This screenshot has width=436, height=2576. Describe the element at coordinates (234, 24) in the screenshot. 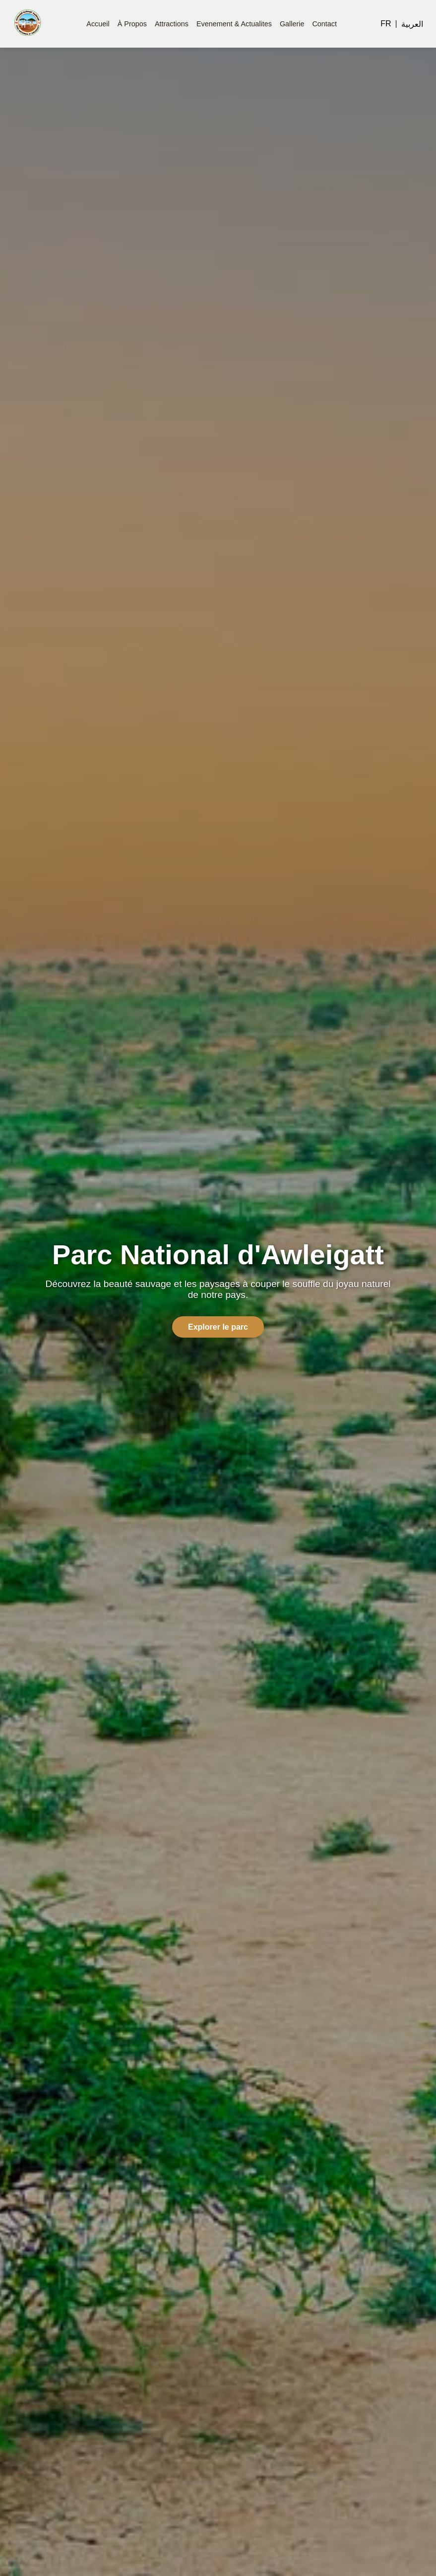

I see `Evenement & Actualites [menuitem]` at that location.